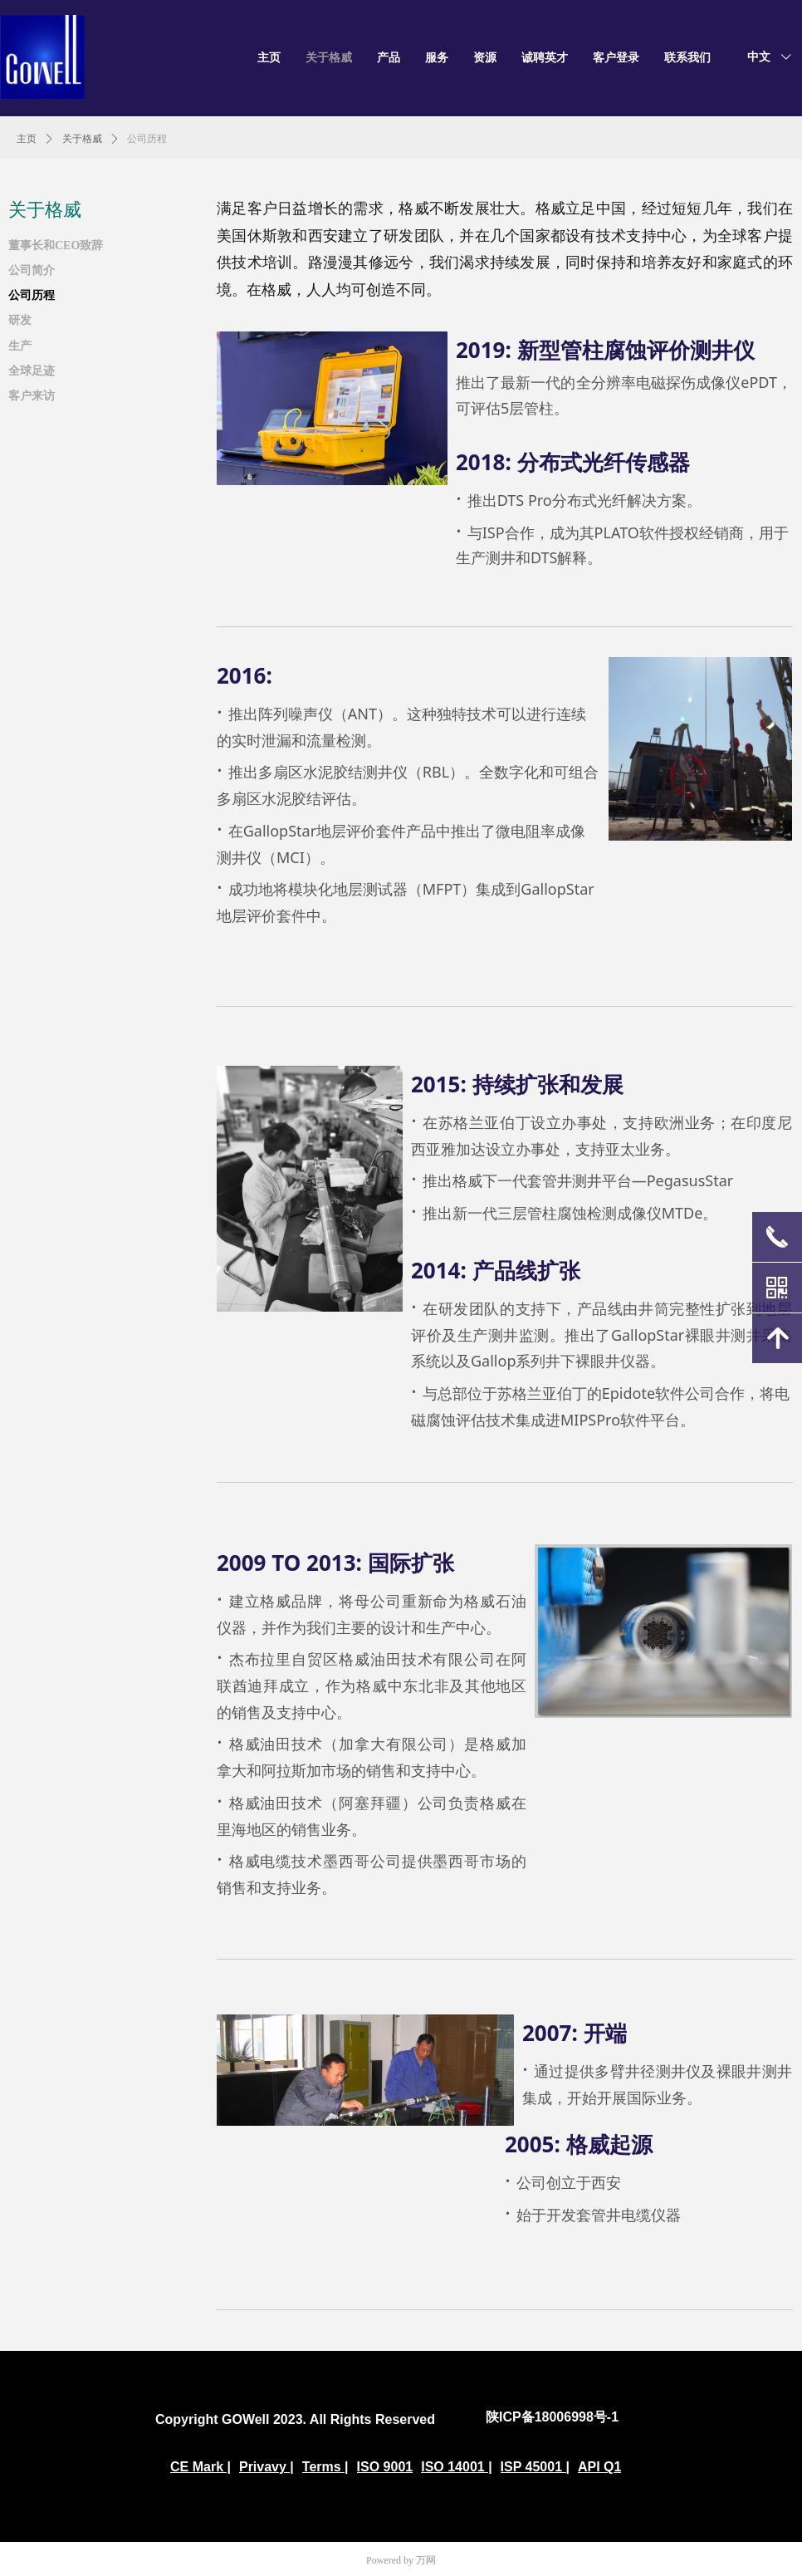 The width and height of the screenshot is (802, 2576). I want to click on 公司历程, so click(147, 139).